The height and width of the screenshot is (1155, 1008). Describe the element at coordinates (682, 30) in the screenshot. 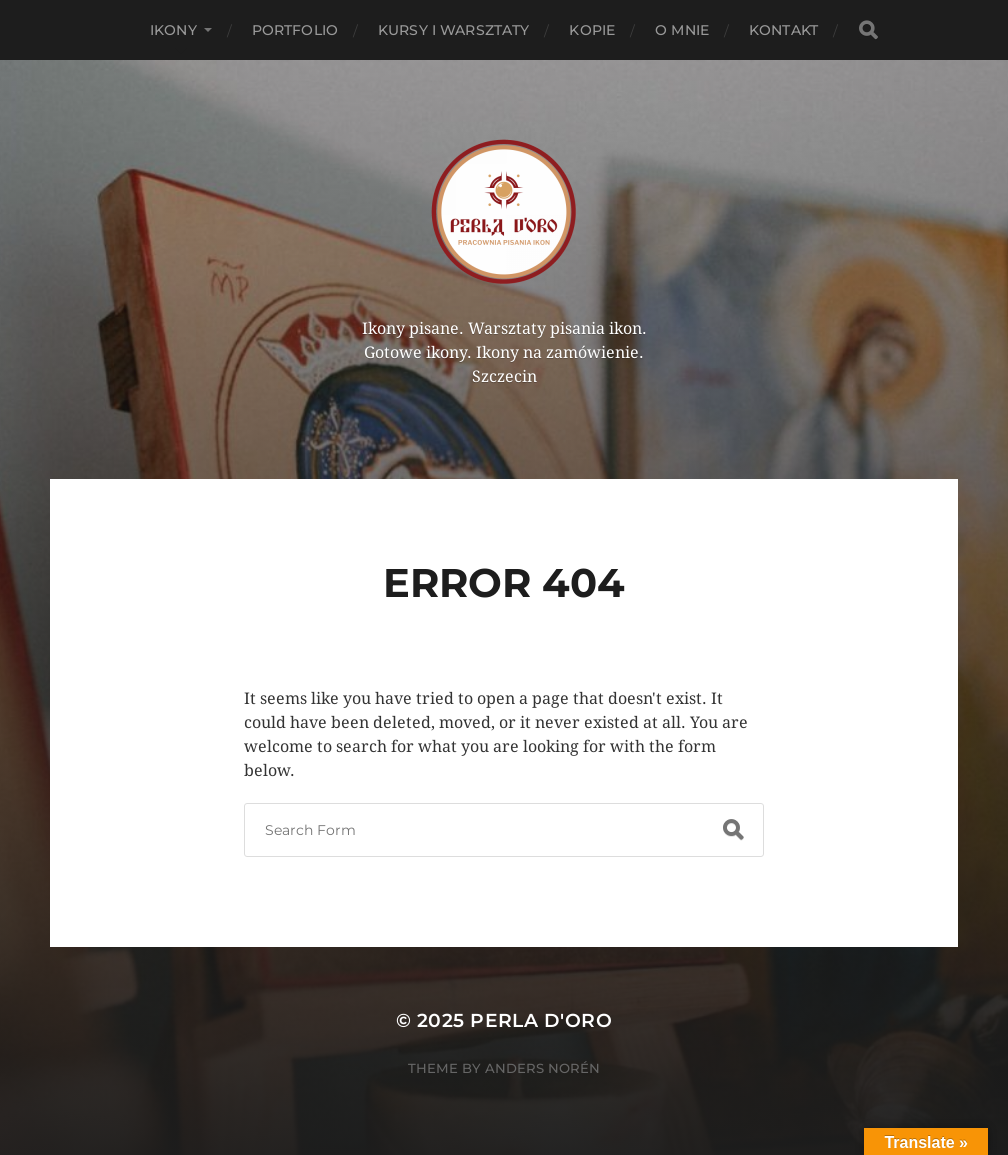

I see `O mnie` at that location.